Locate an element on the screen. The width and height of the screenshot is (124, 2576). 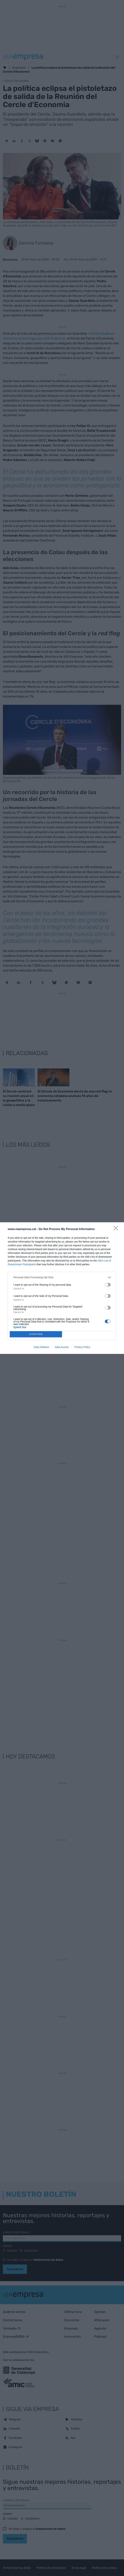
Data Access is located at coordinates (62, 1347).